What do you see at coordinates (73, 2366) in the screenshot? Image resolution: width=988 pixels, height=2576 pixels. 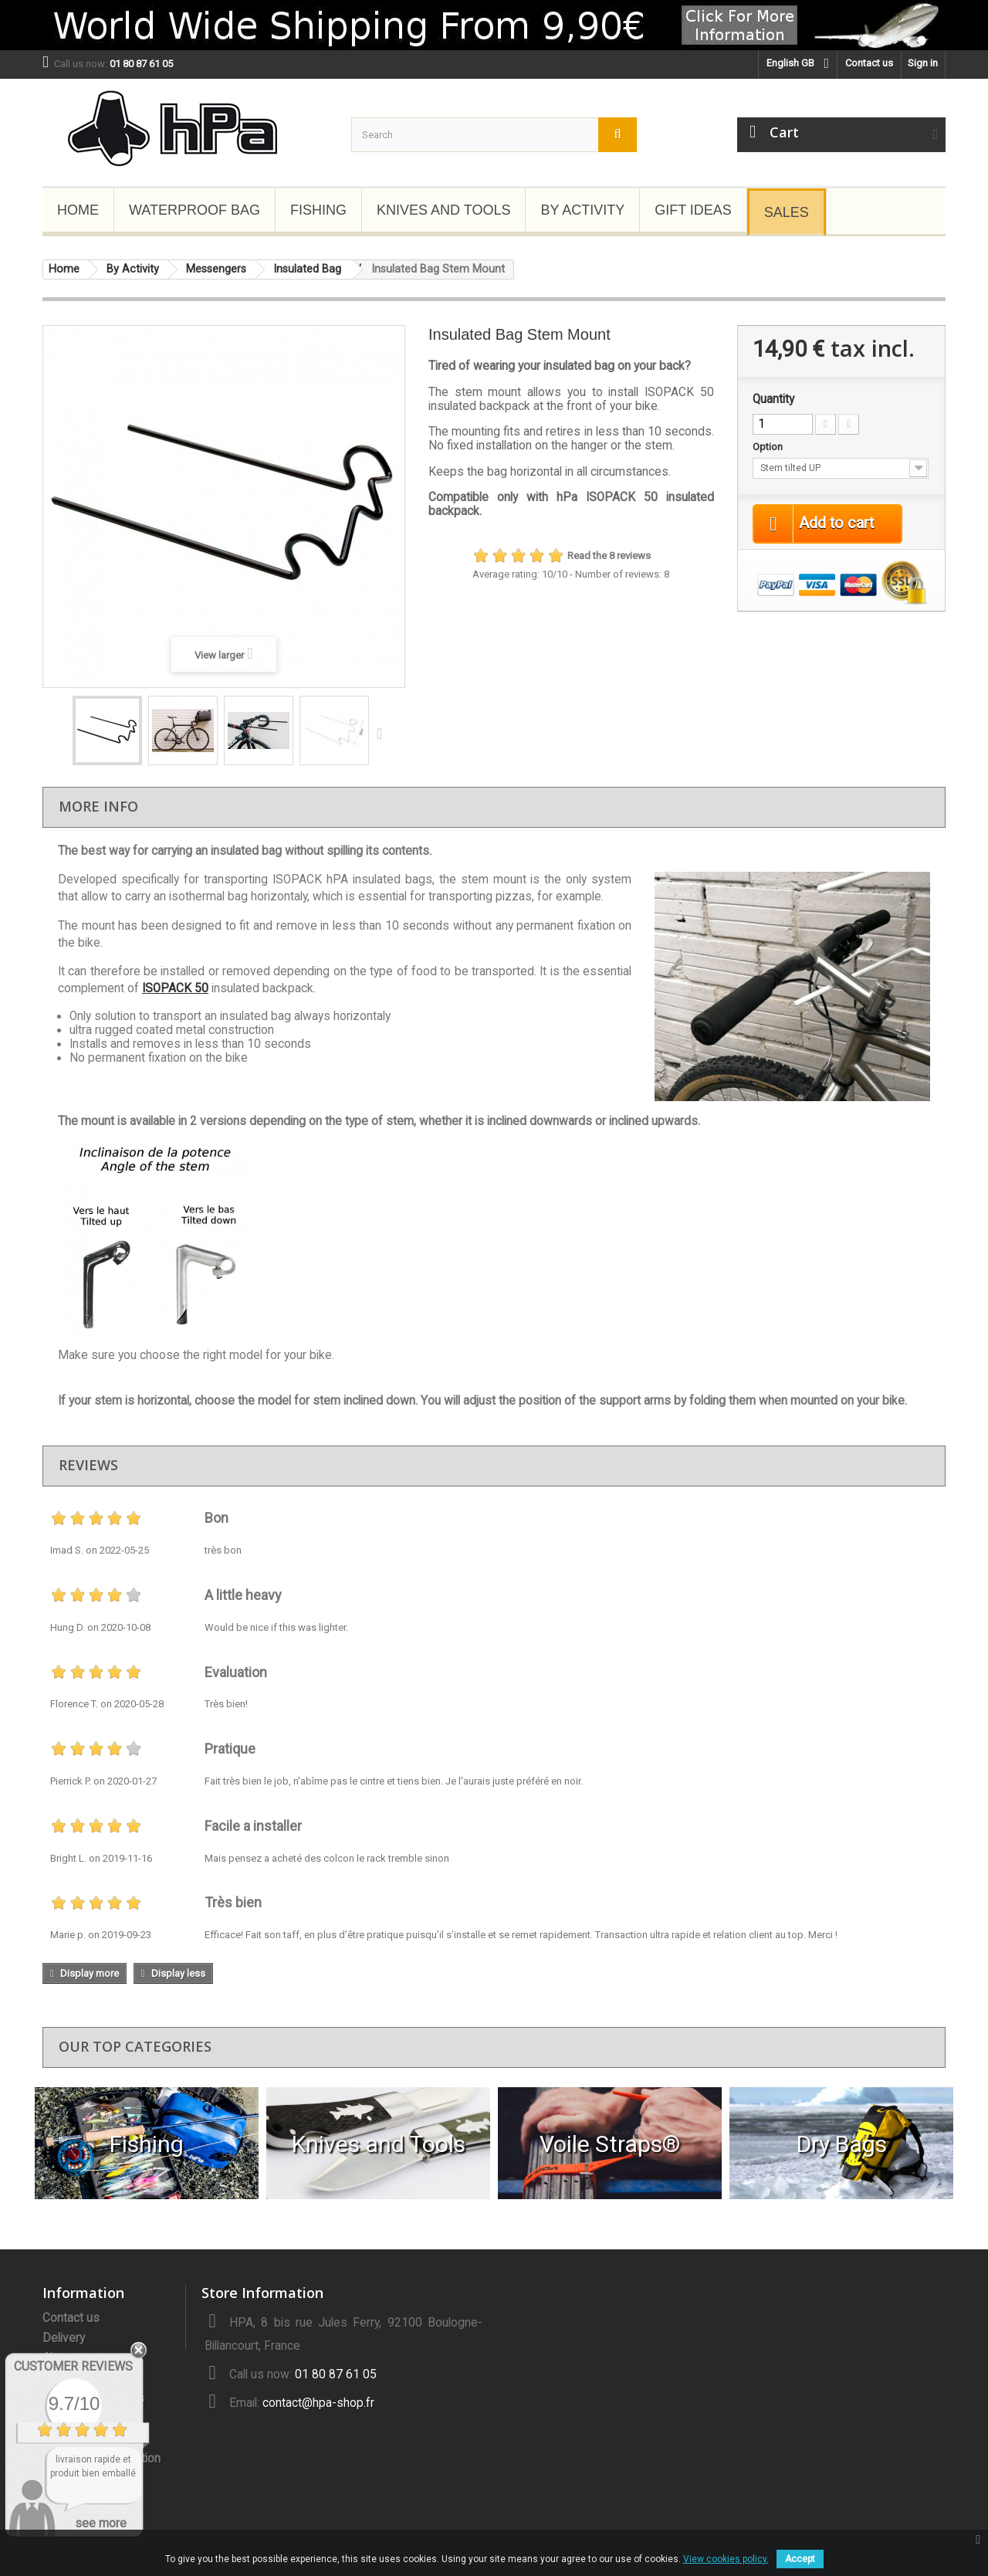 I see `Customer Reviews` at bounding box center [73, 2366].